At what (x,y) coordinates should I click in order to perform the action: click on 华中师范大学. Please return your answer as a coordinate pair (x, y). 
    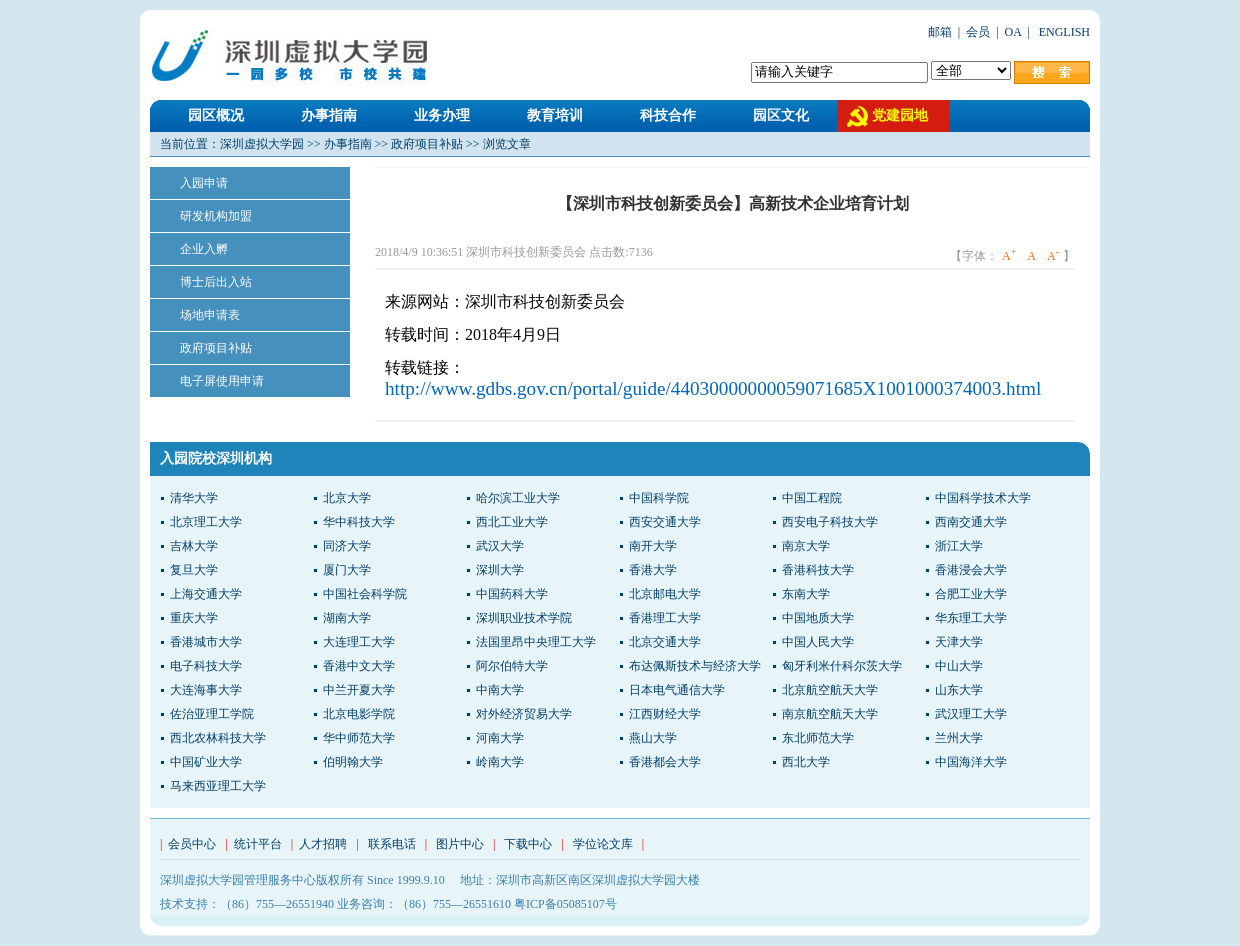
    Looking at the image, I should click on (359, 738).